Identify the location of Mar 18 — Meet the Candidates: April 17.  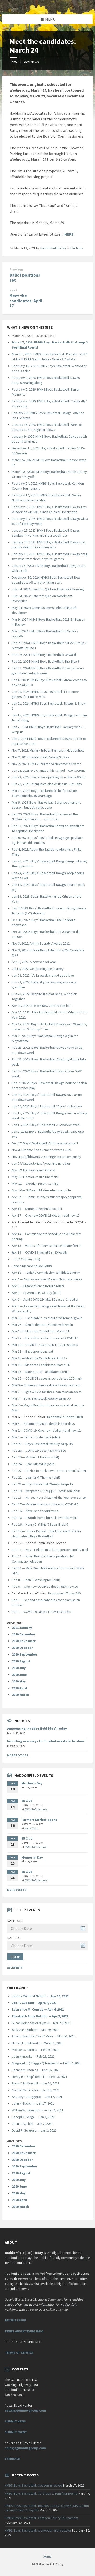
(39, 1358).